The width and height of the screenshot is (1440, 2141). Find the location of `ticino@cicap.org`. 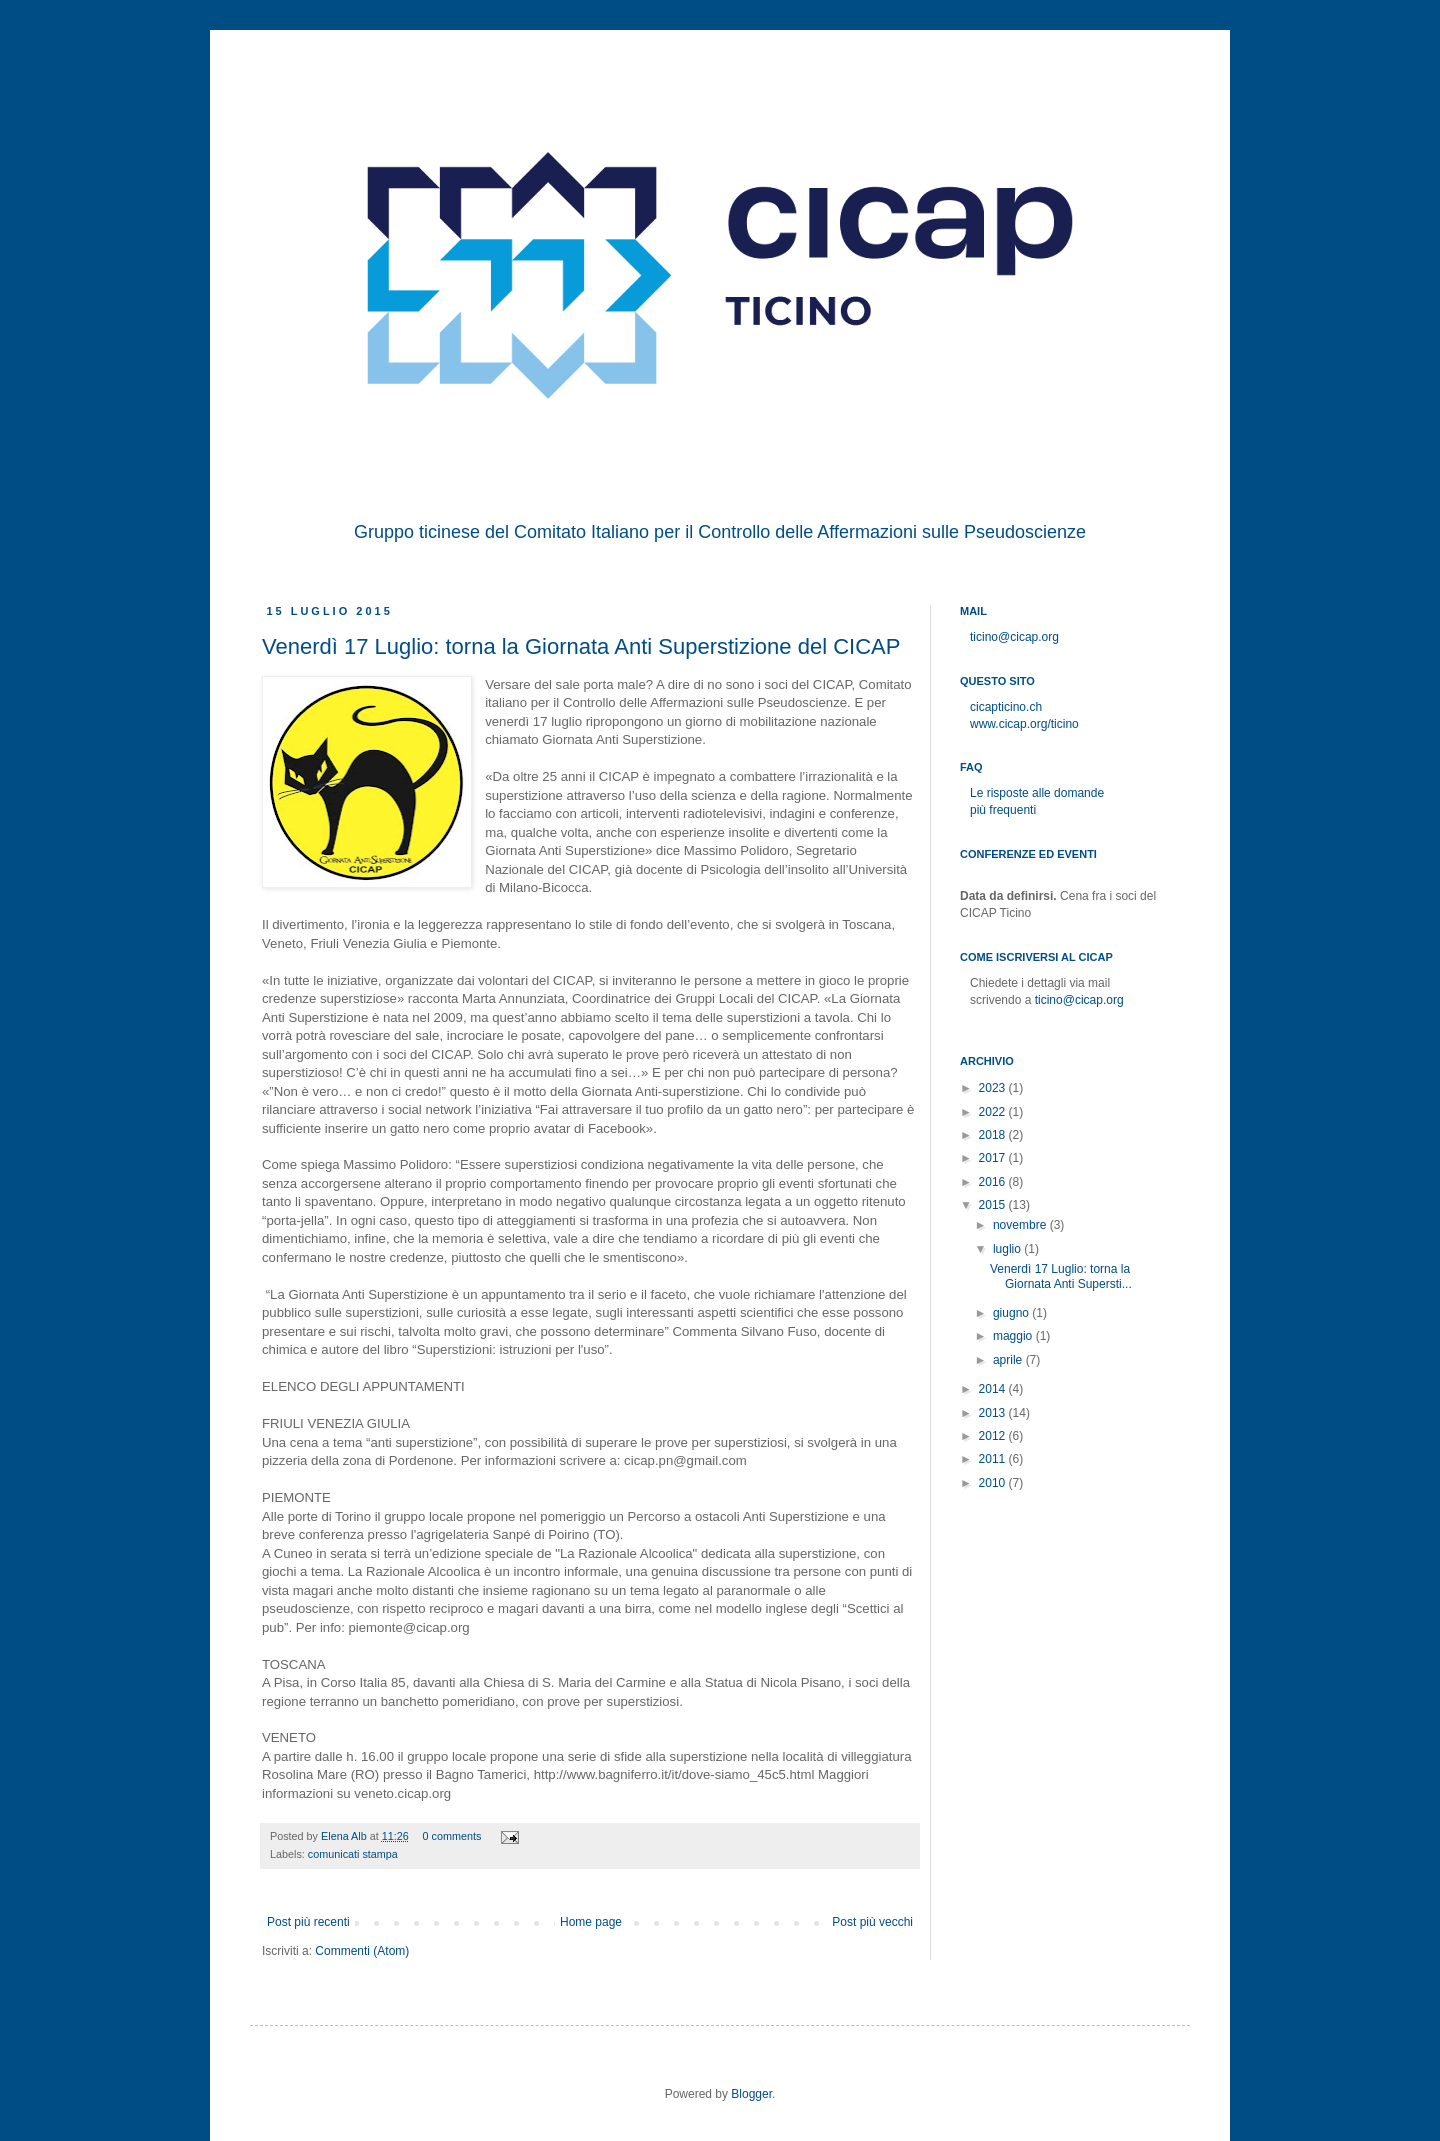

ticino@cicap.org is located at coordinates (1014, 637).